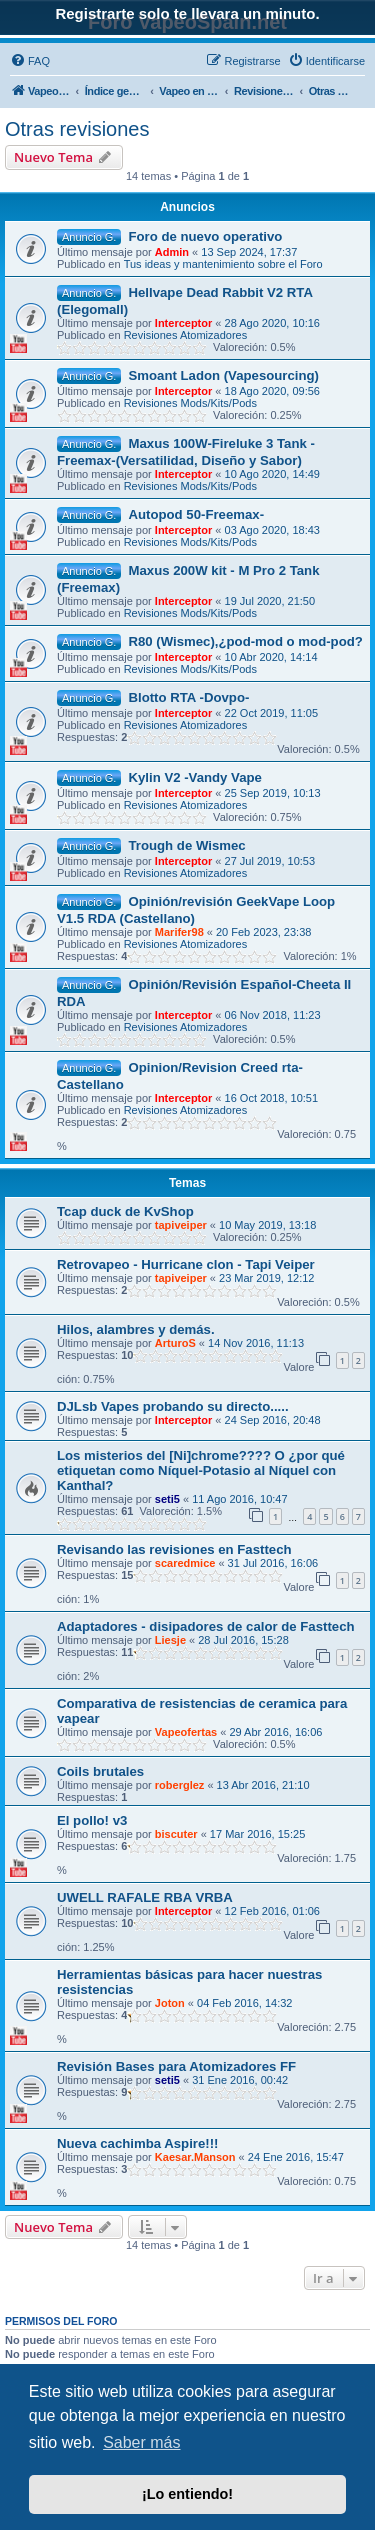  I want to click on Interceptor, so click(183, 323).